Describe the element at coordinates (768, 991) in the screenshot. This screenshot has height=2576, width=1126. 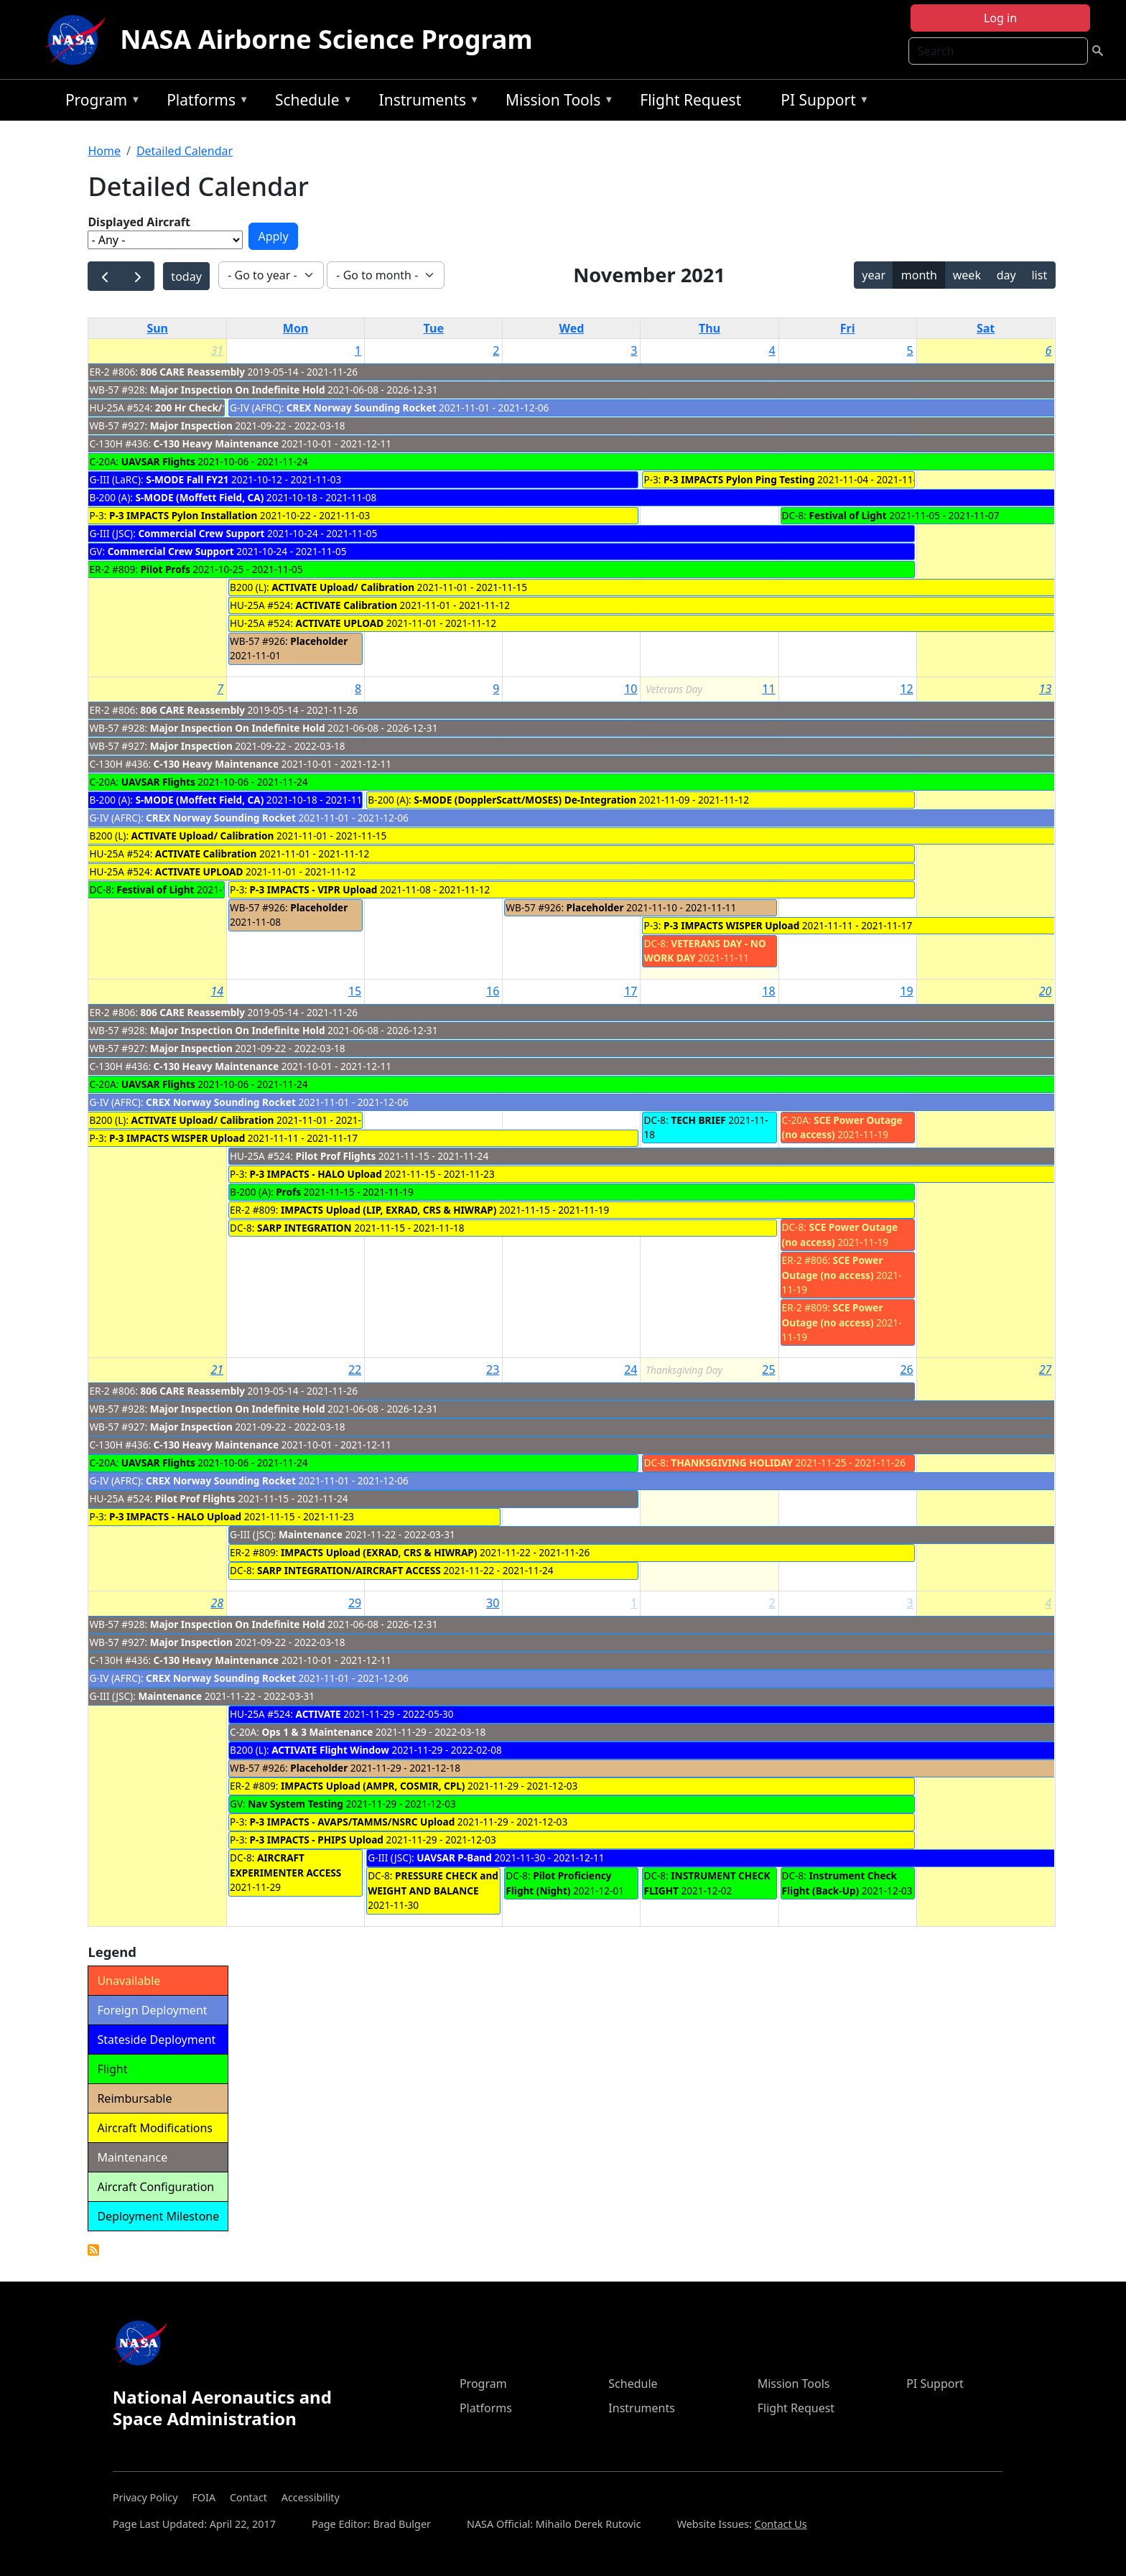
I see `18` at that location.